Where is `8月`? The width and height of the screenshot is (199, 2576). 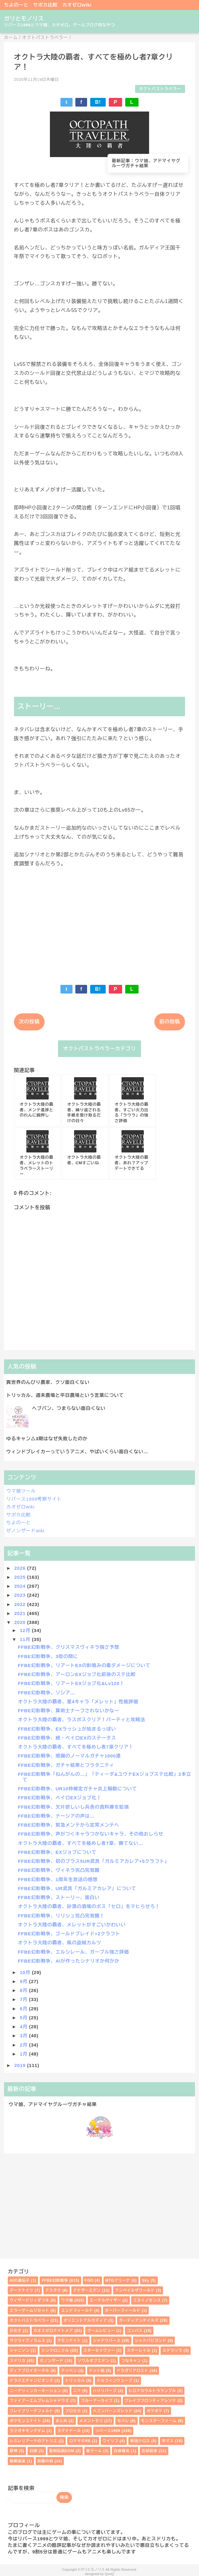
8月 is located at coordinates (24, 1990).